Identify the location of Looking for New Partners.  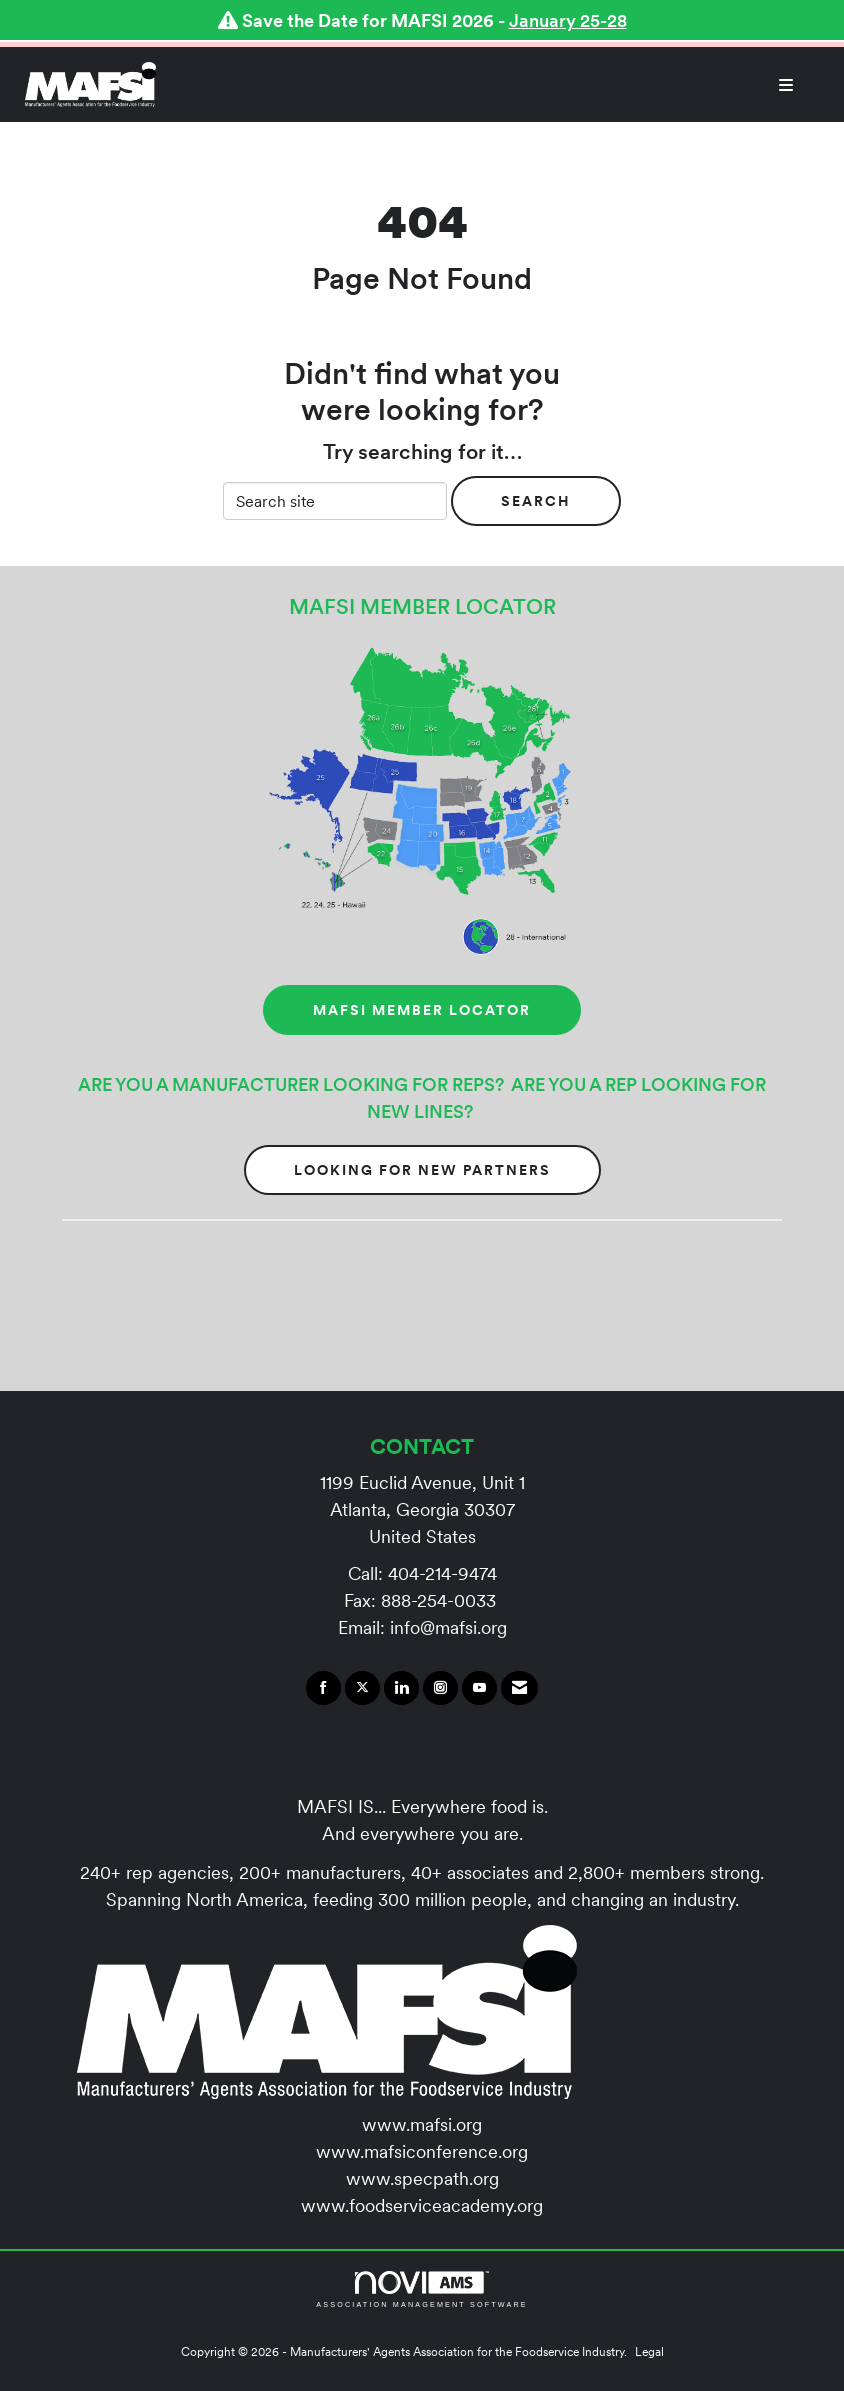
(422, 1170).